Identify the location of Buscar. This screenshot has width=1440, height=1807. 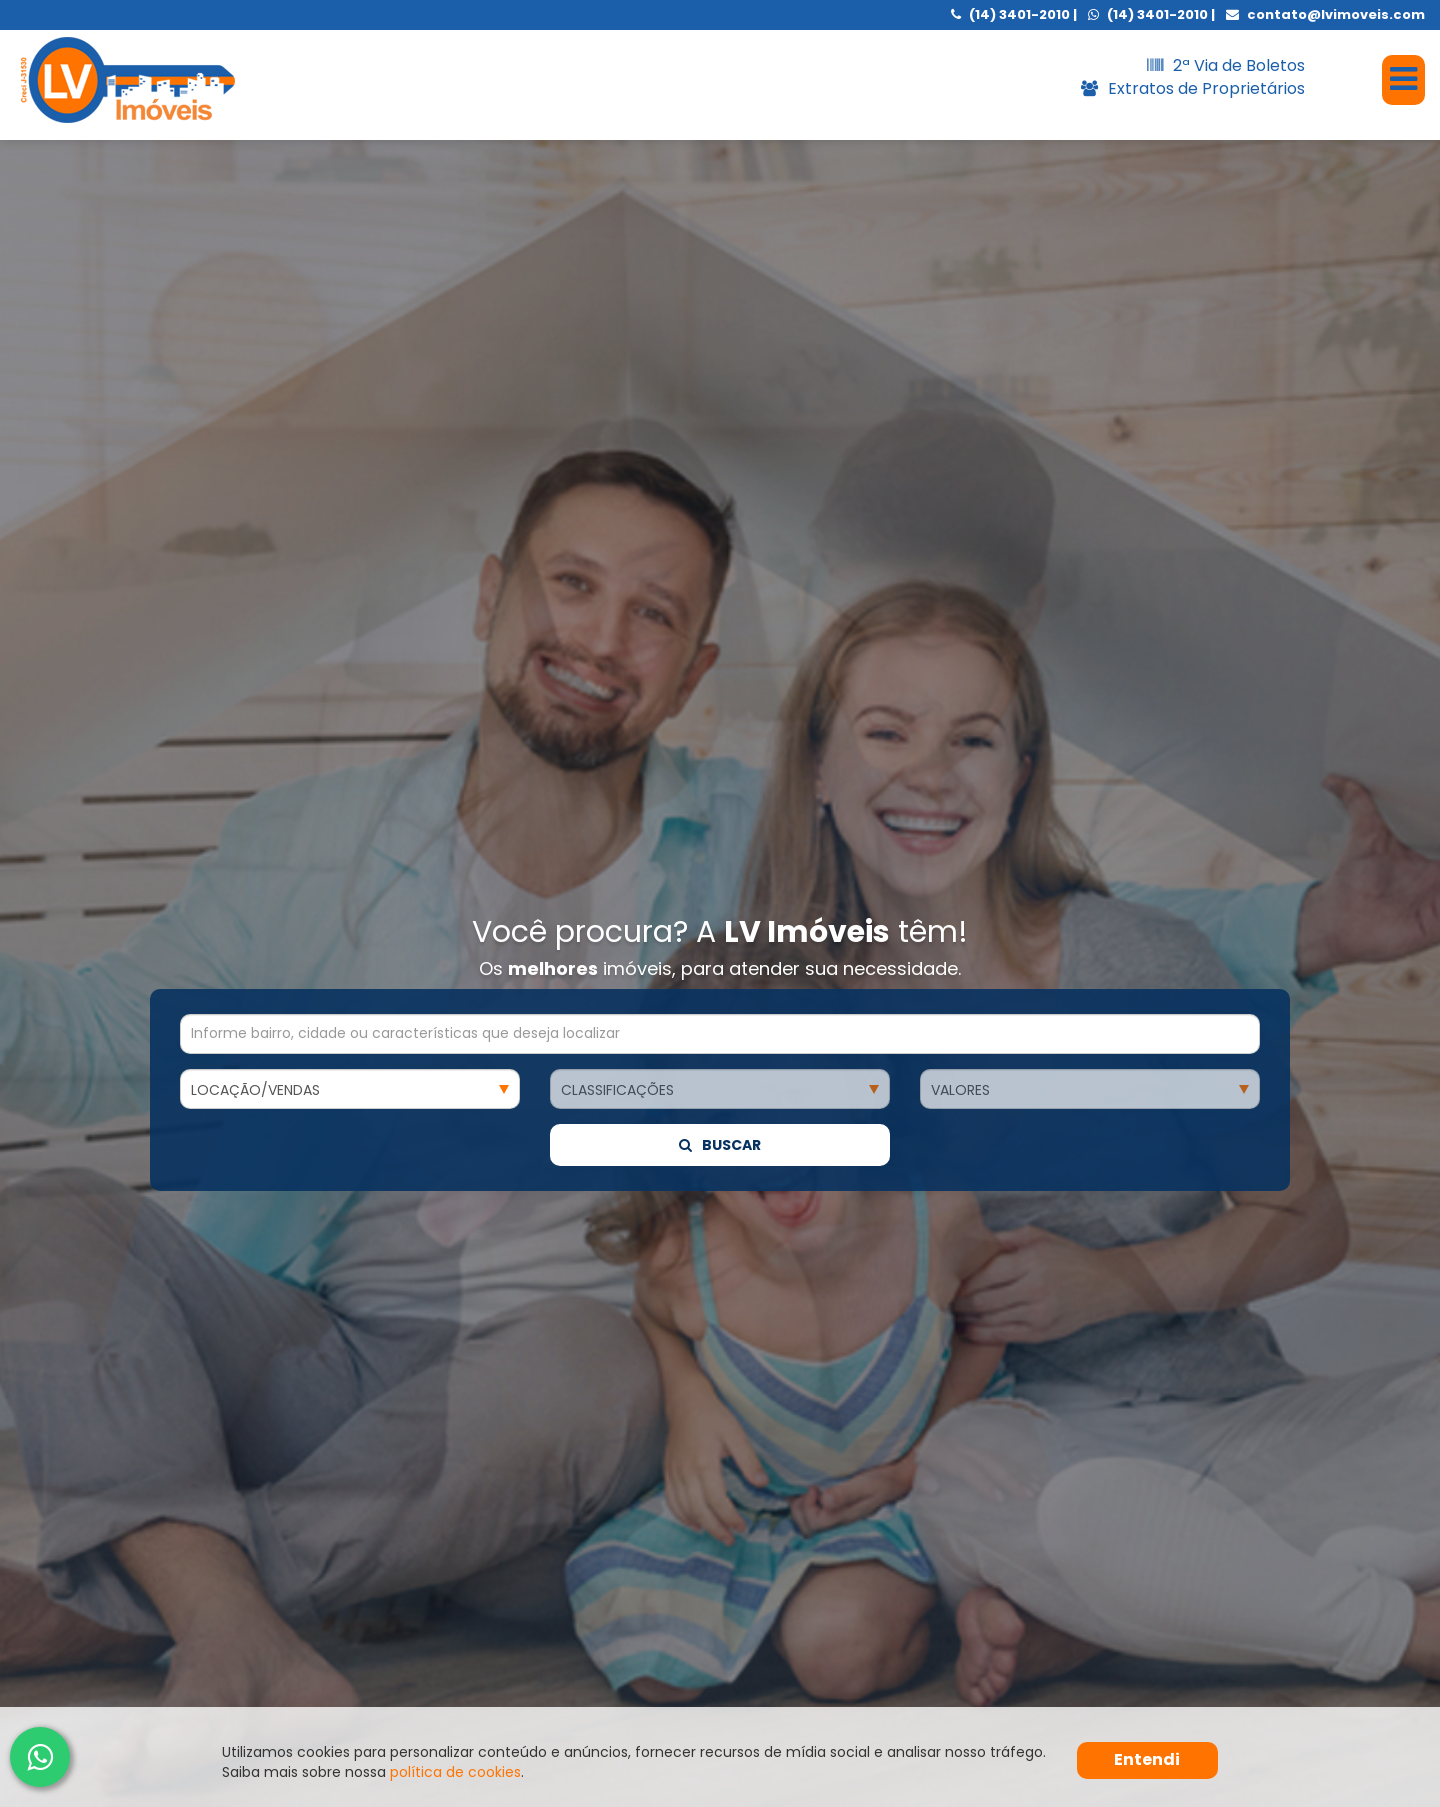
(720, 691).